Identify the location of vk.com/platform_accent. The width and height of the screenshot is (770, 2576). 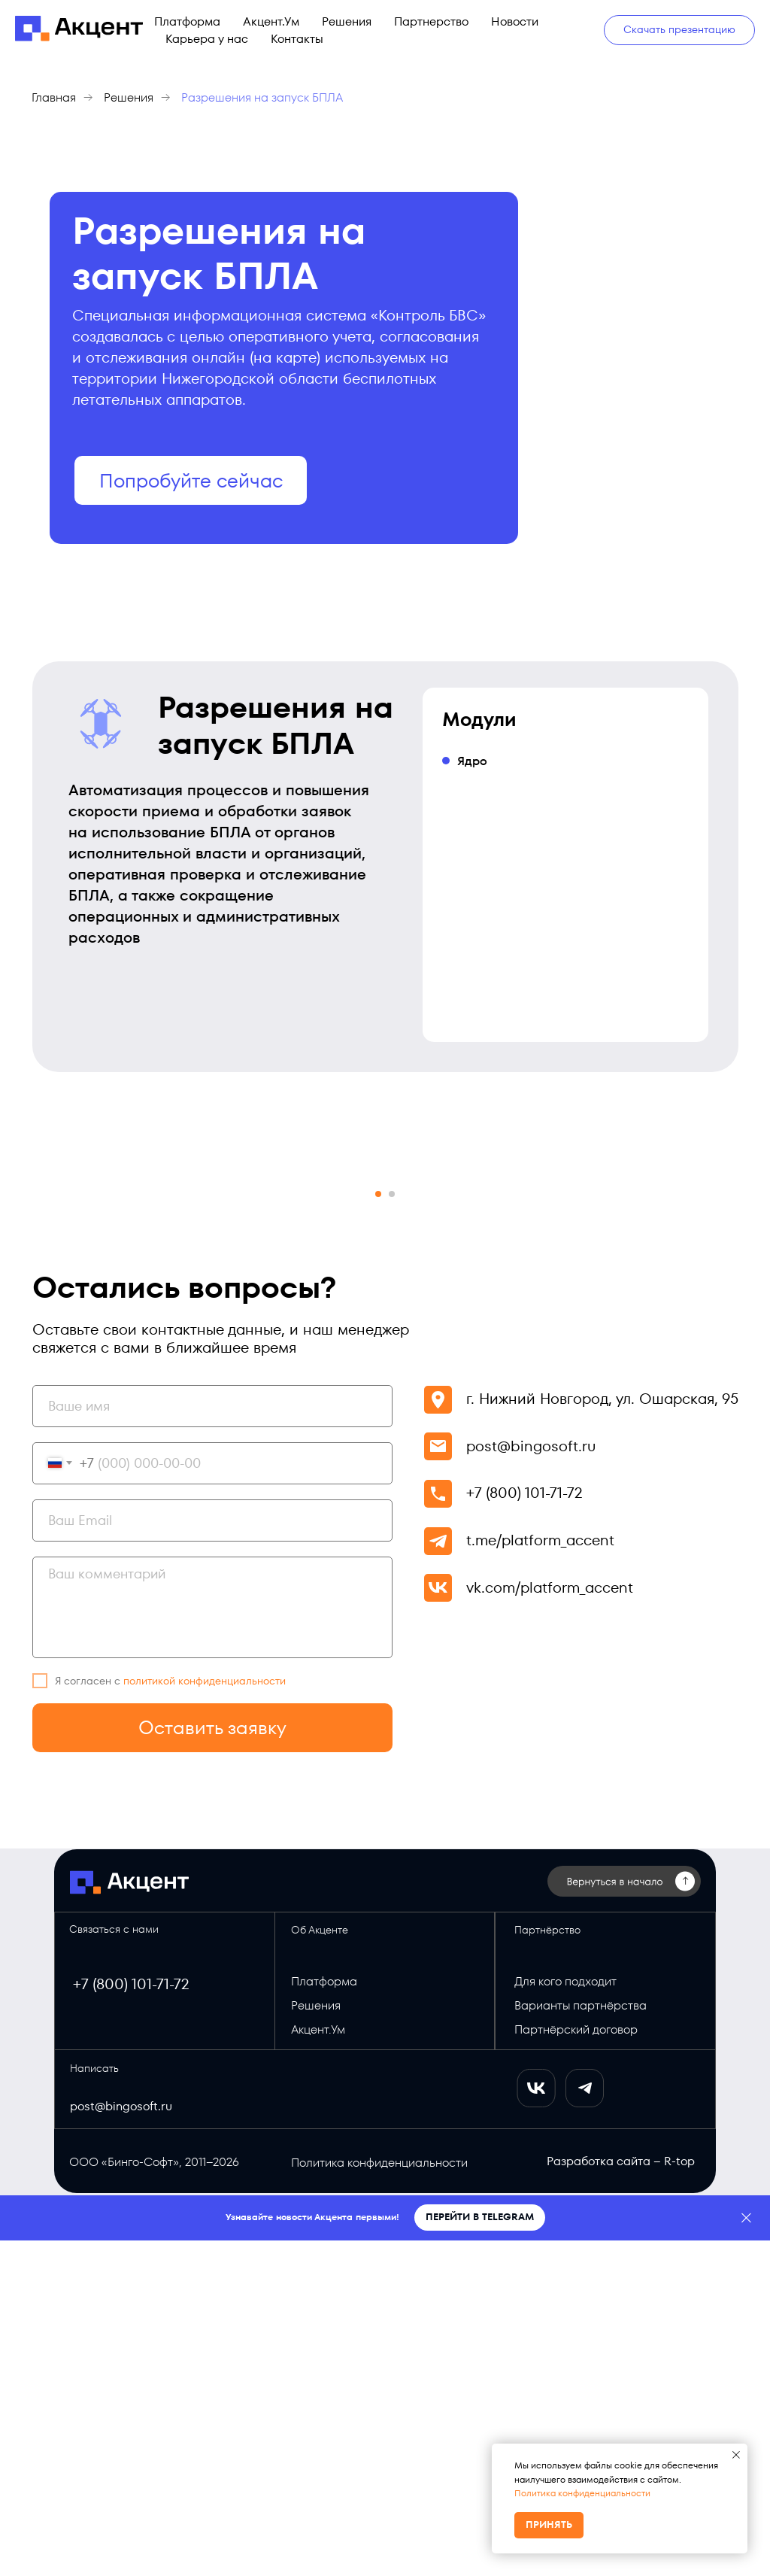
(549, 1923).